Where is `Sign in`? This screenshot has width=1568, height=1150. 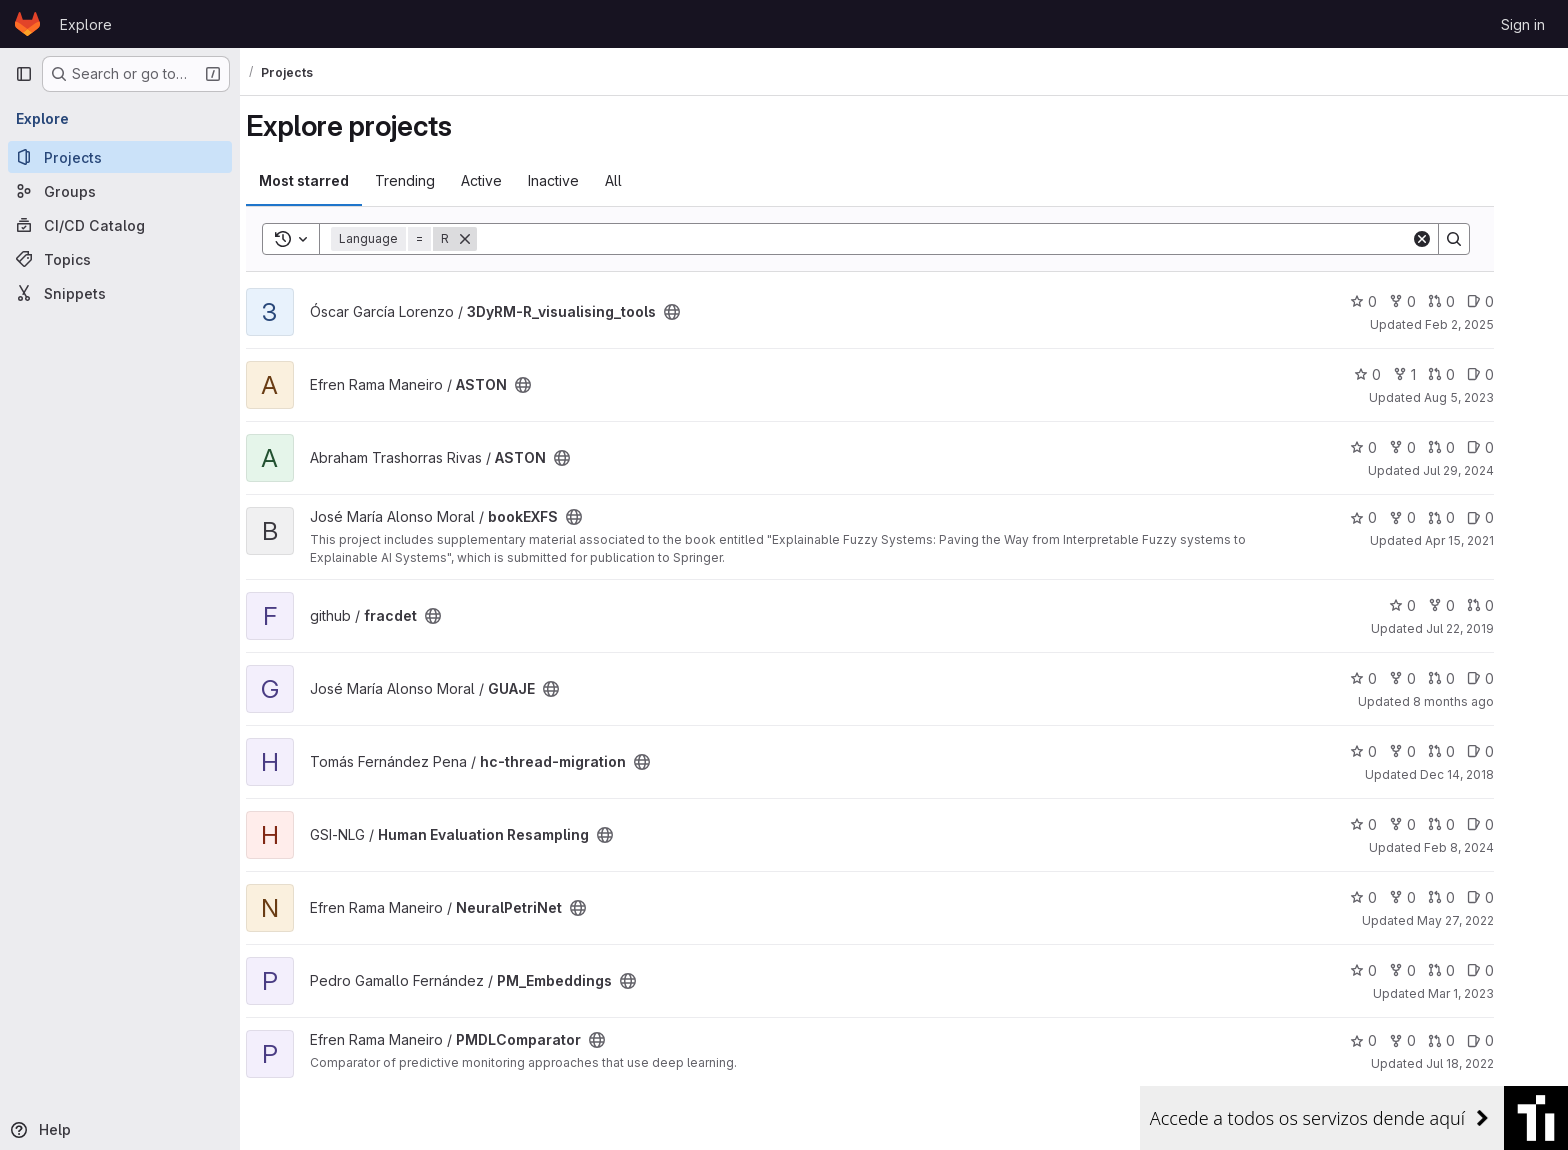 Sign in is located at coordinates (1523, 24).